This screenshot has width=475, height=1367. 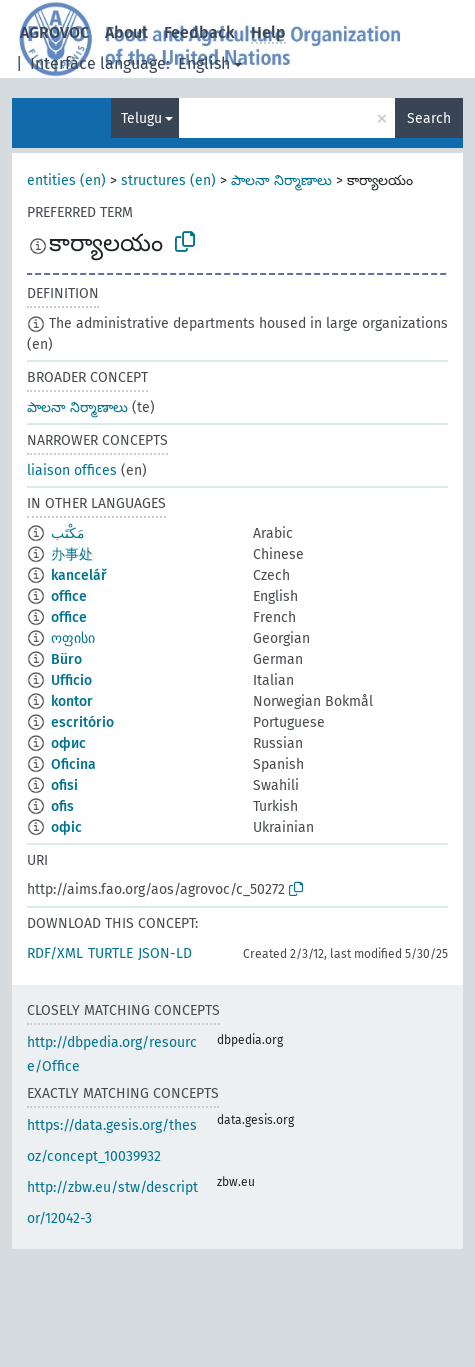 I want to click on పాలనా నిర్మాణాలు, so click(x=281, y=180).